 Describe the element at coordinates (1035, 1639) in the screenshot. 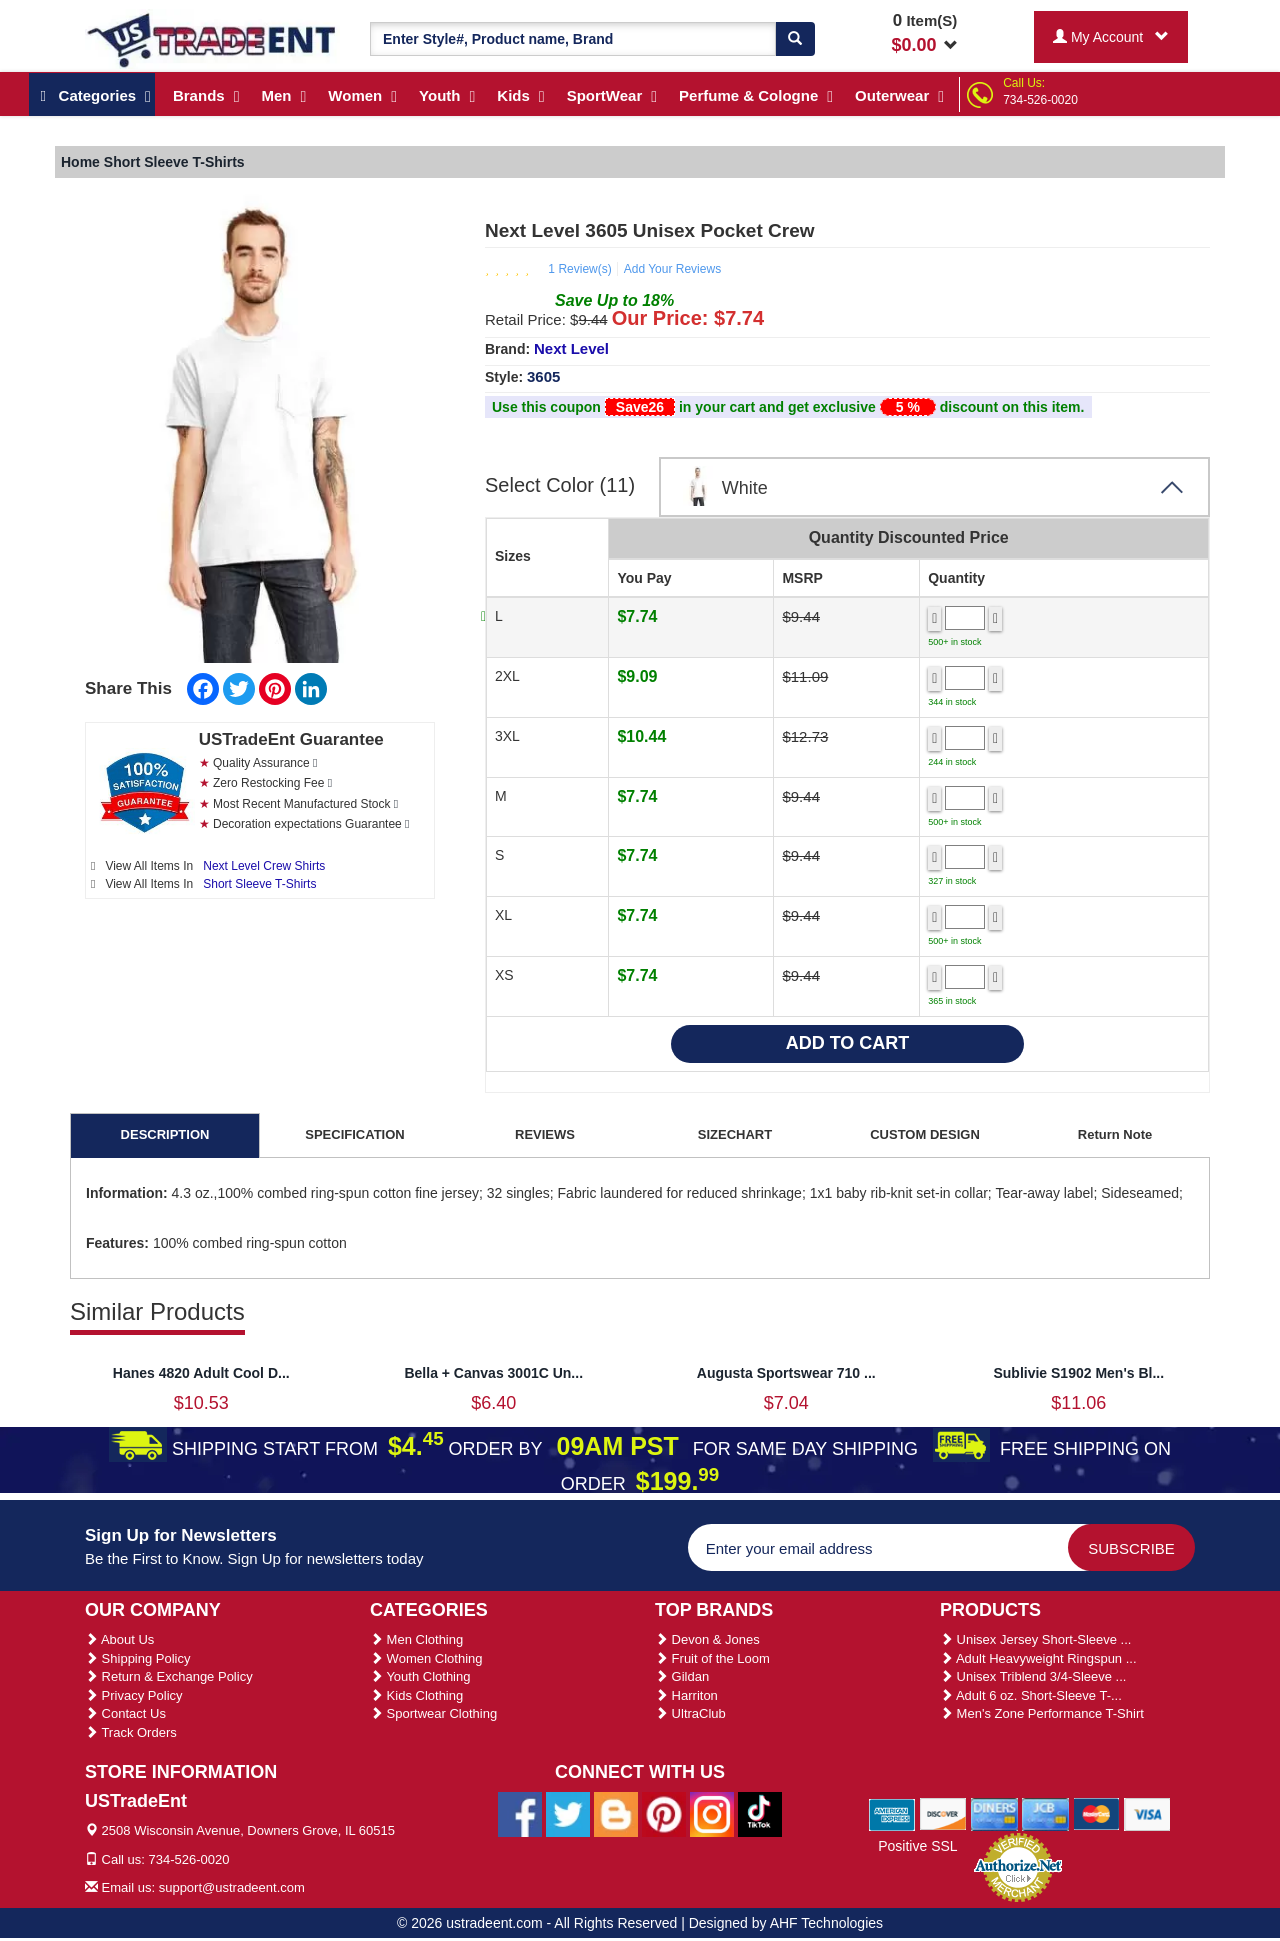

I see `Unisex Jersey Short-Sleeve ...` at that location.